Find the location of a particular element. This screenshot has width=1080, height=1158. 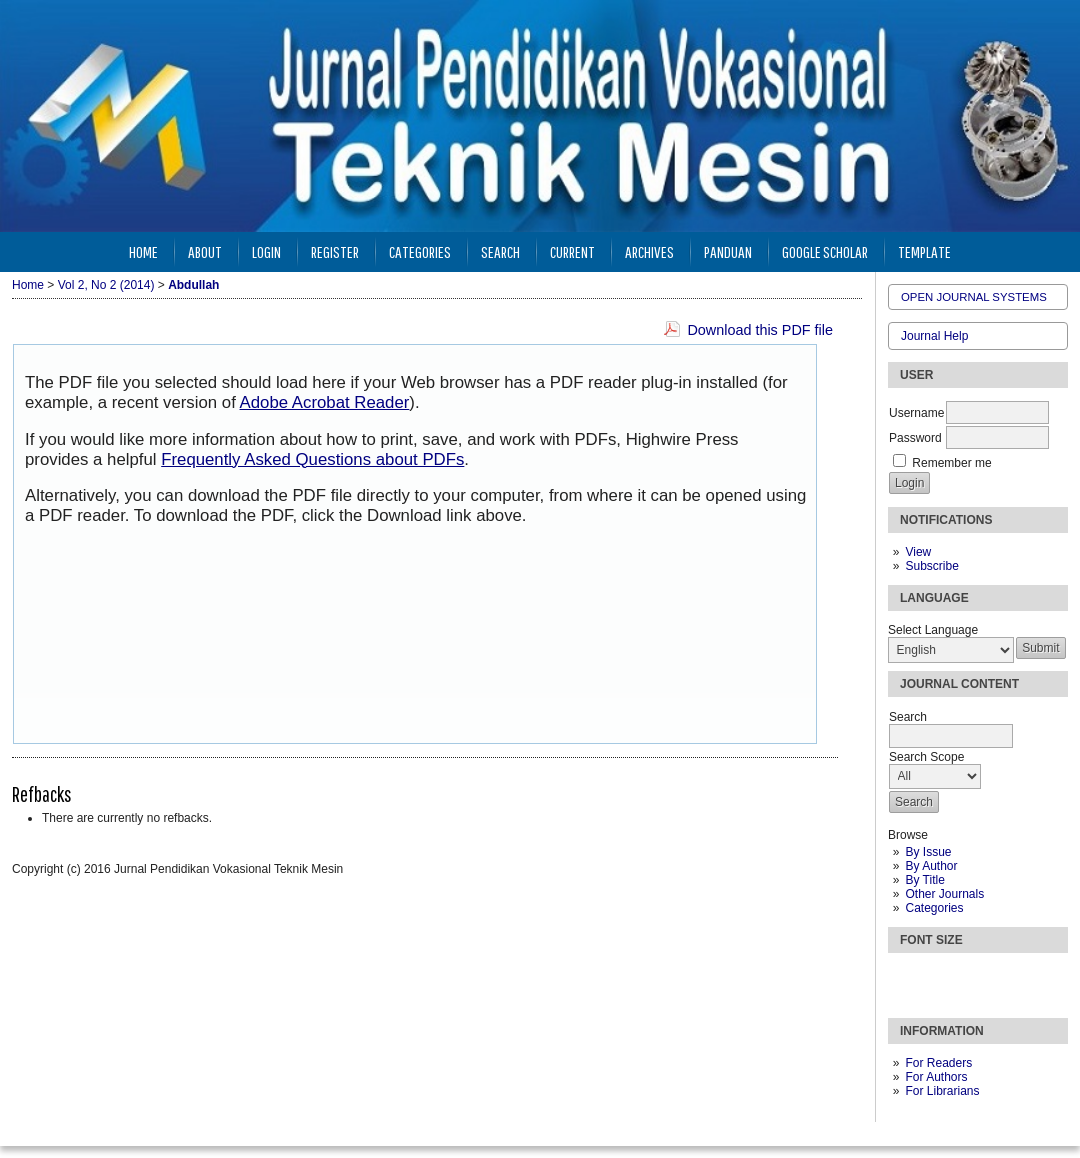

Select Language is located at coordinates (933, 630).